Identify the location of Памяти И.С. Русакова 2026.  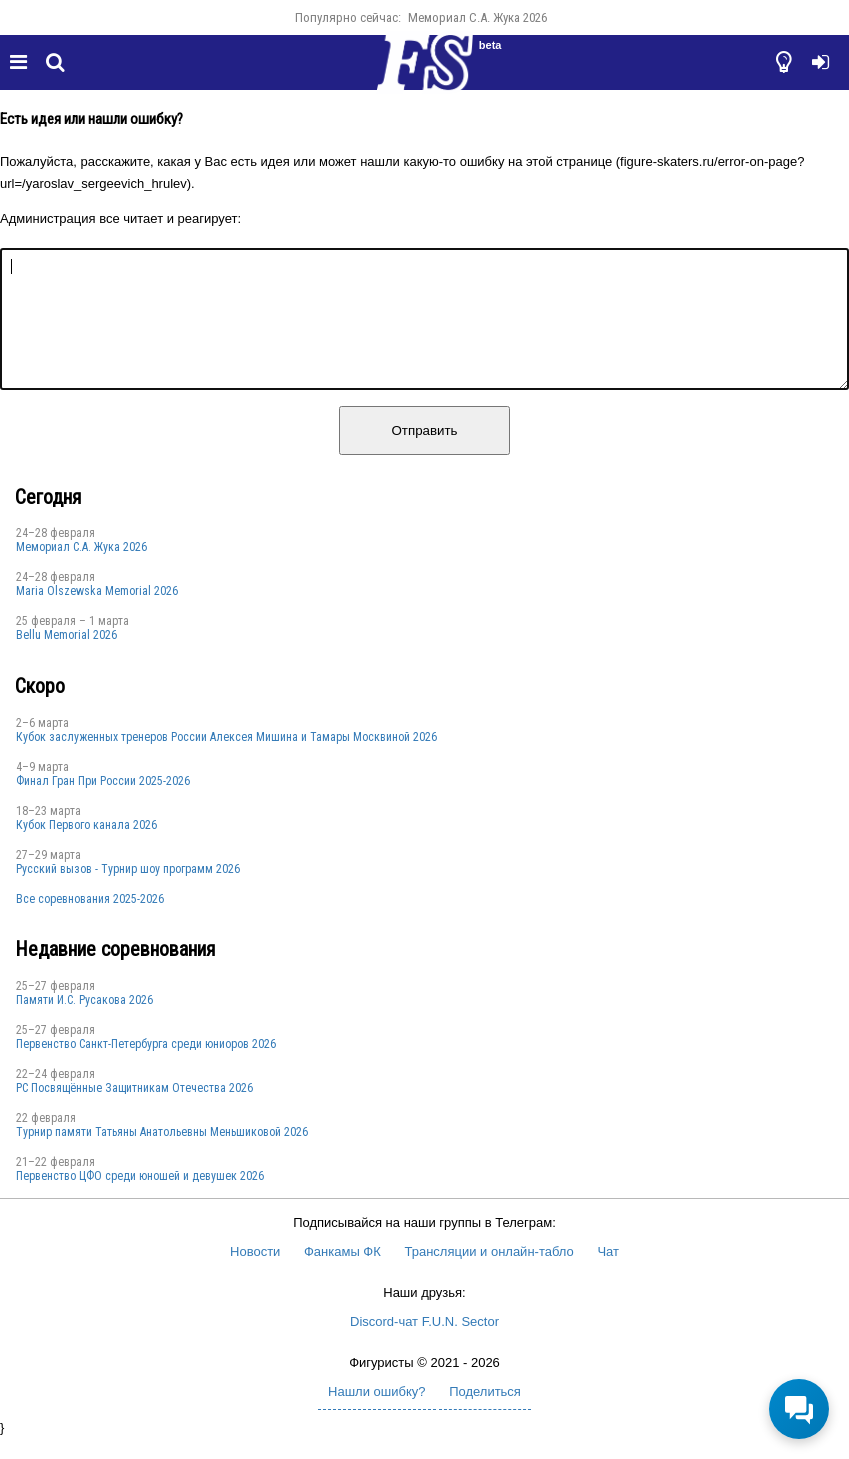
(84, 1024).